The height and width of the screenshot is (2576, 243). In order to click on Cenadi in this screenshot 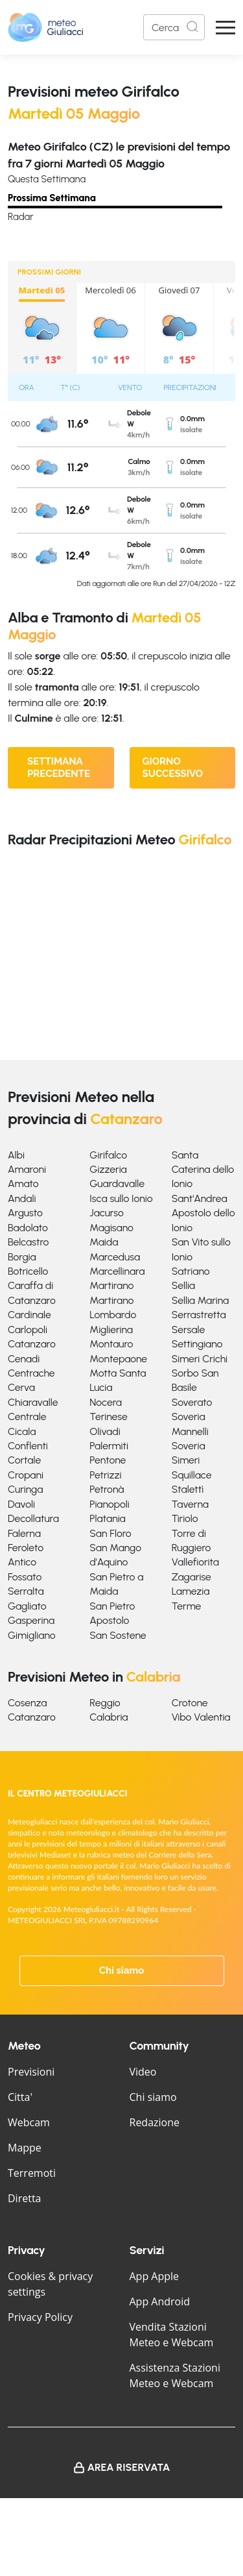, I will do `click(24, 1359)`.